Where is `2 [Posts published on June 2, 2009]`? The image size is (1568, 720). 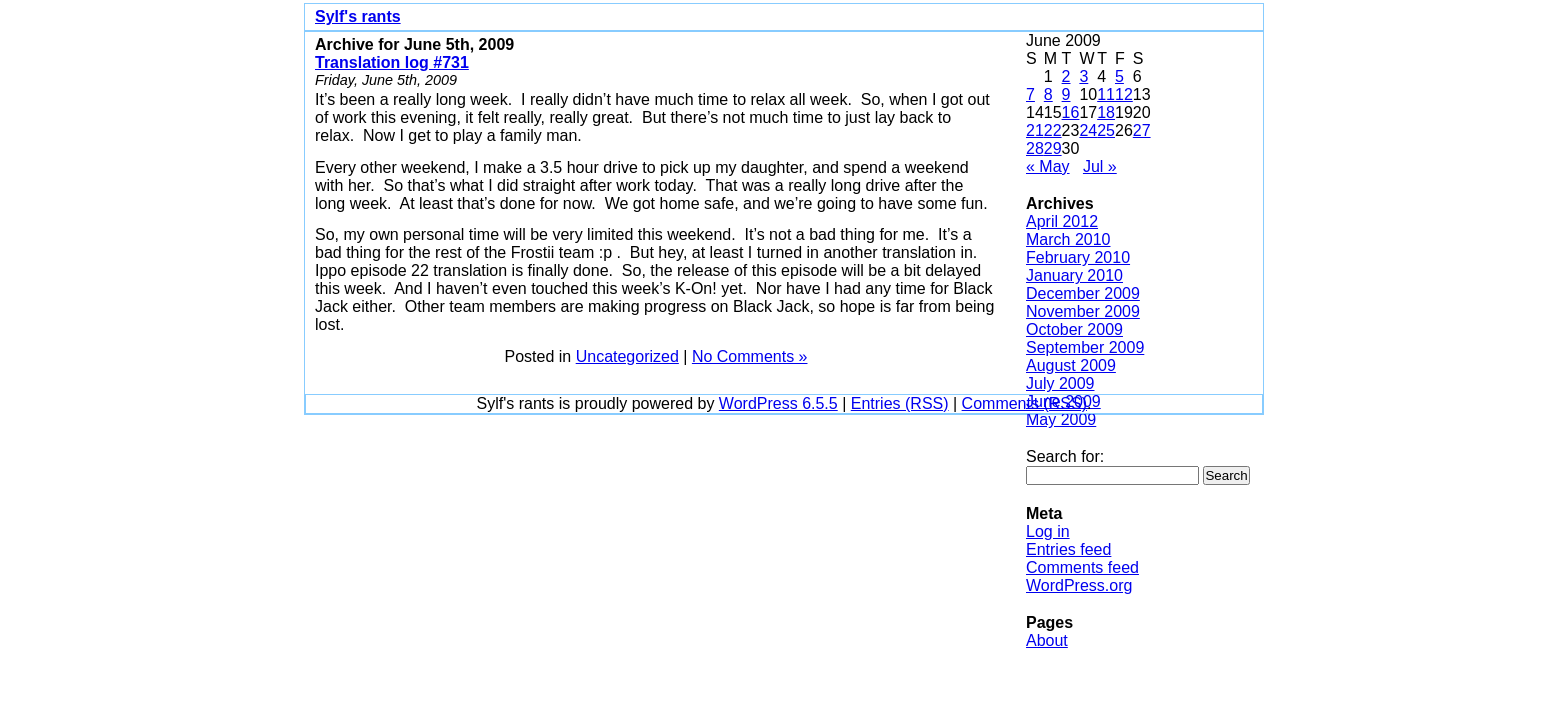
2 [Posts published on June 2, 2009] is located at coordinates (1066, 76).